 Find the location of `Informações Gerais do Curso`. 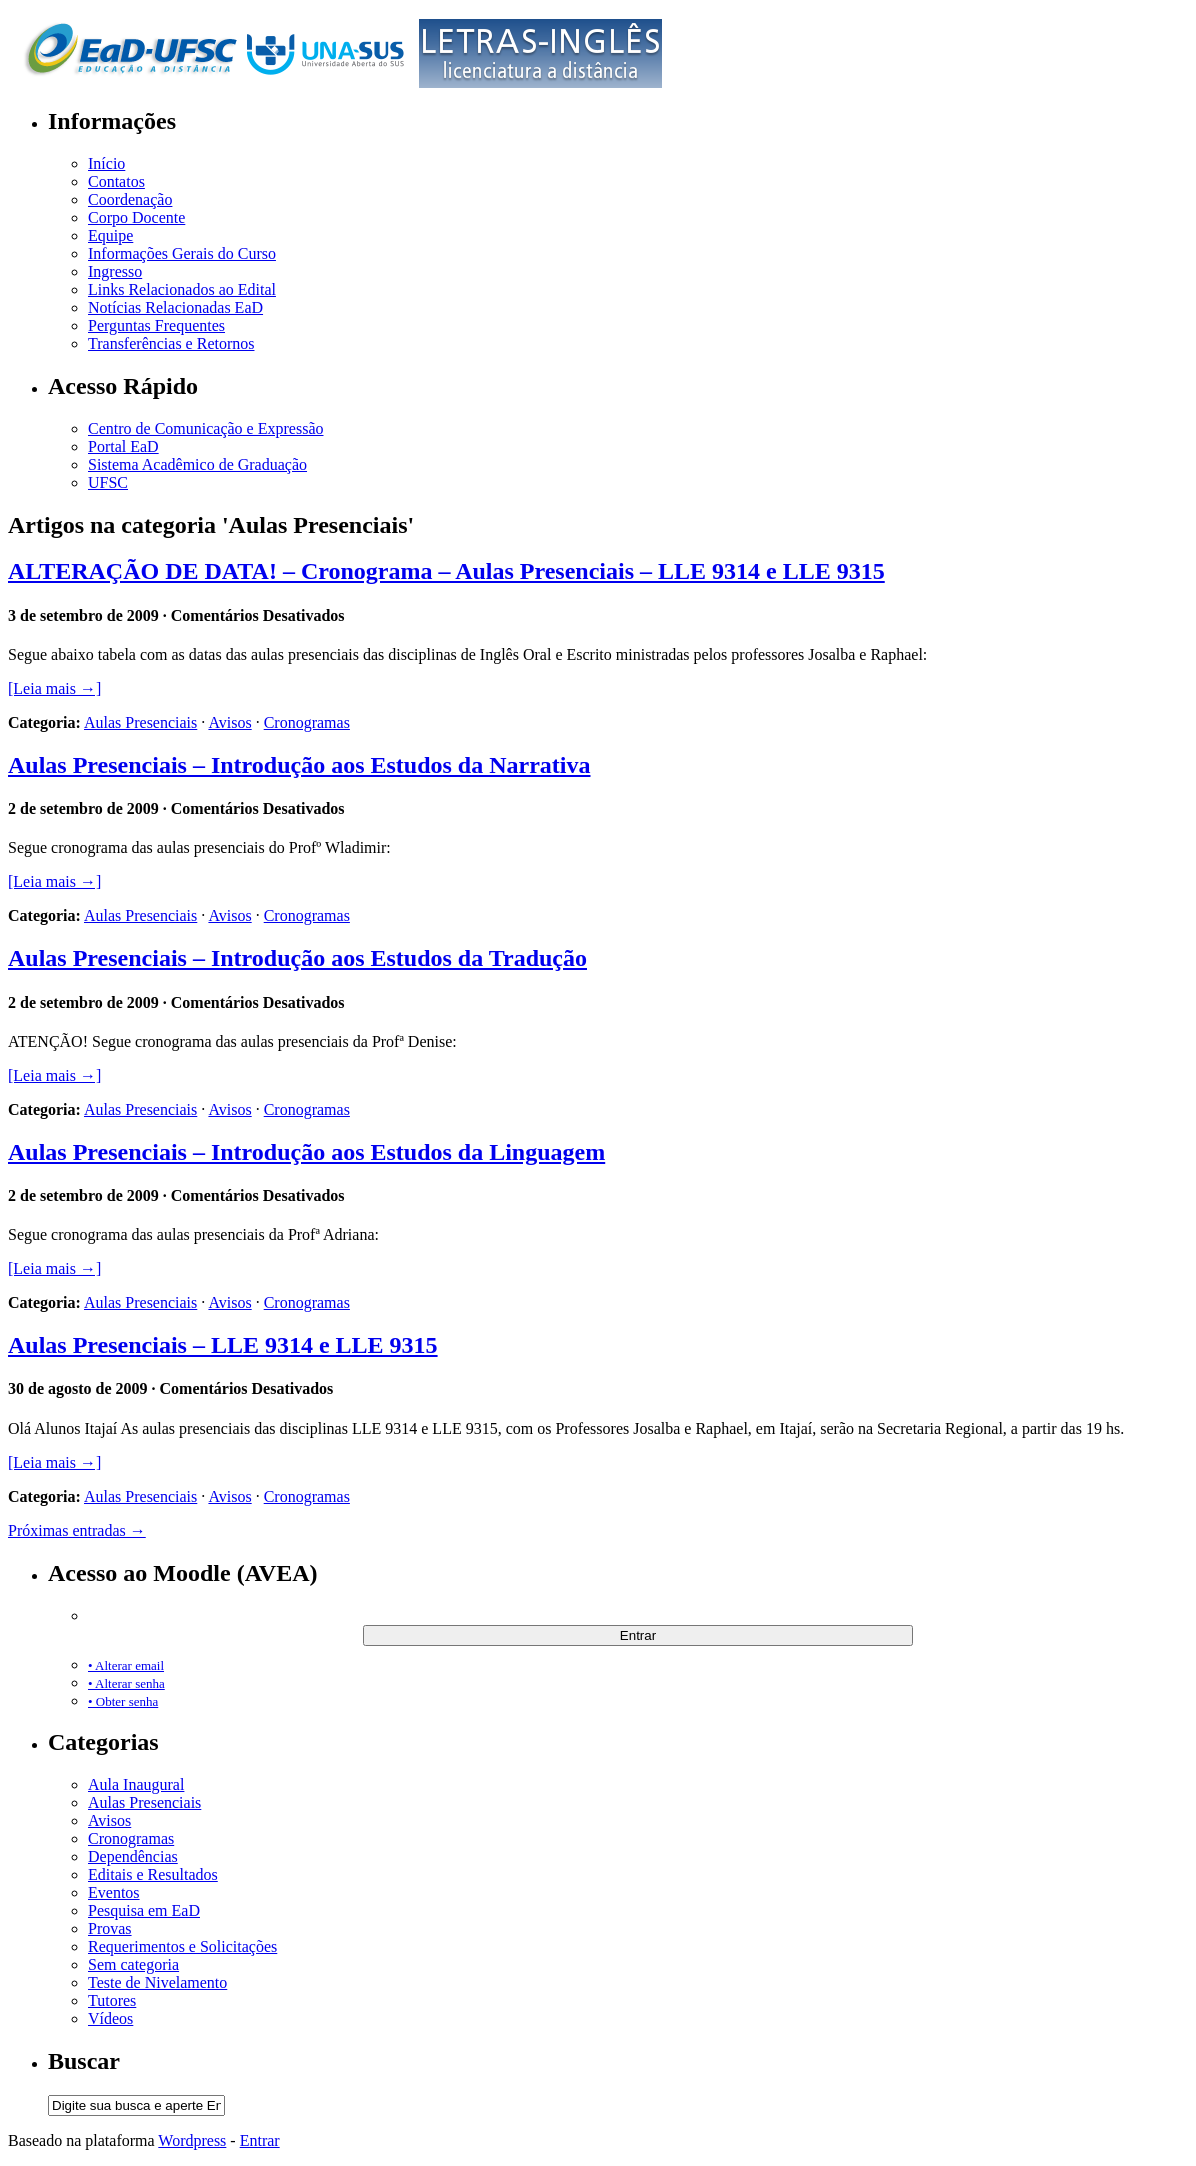

Informações Gerais do Curso is located at coordinates (182, 253).